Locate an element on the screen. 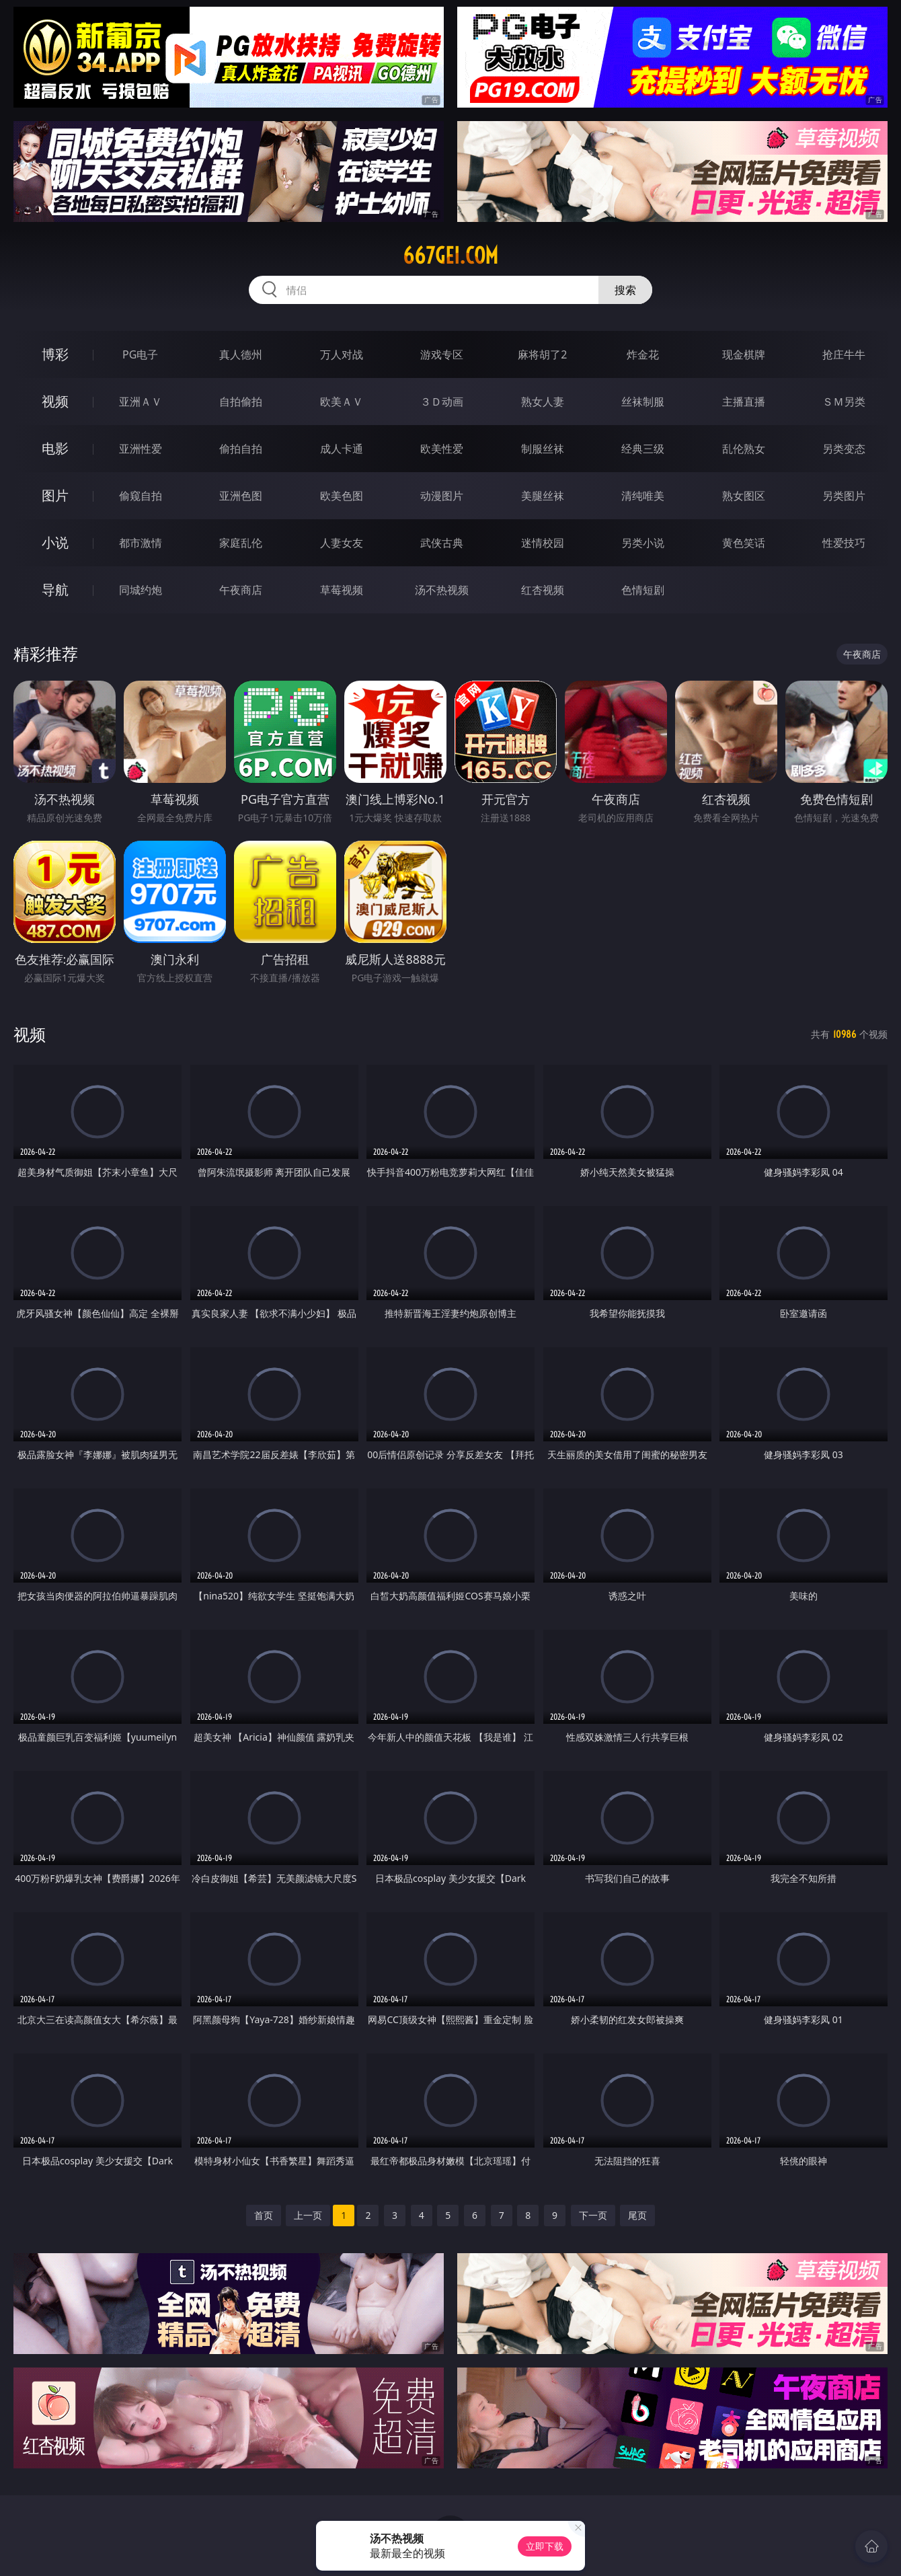  熟女人妻 is located at coordinates (542, 401).